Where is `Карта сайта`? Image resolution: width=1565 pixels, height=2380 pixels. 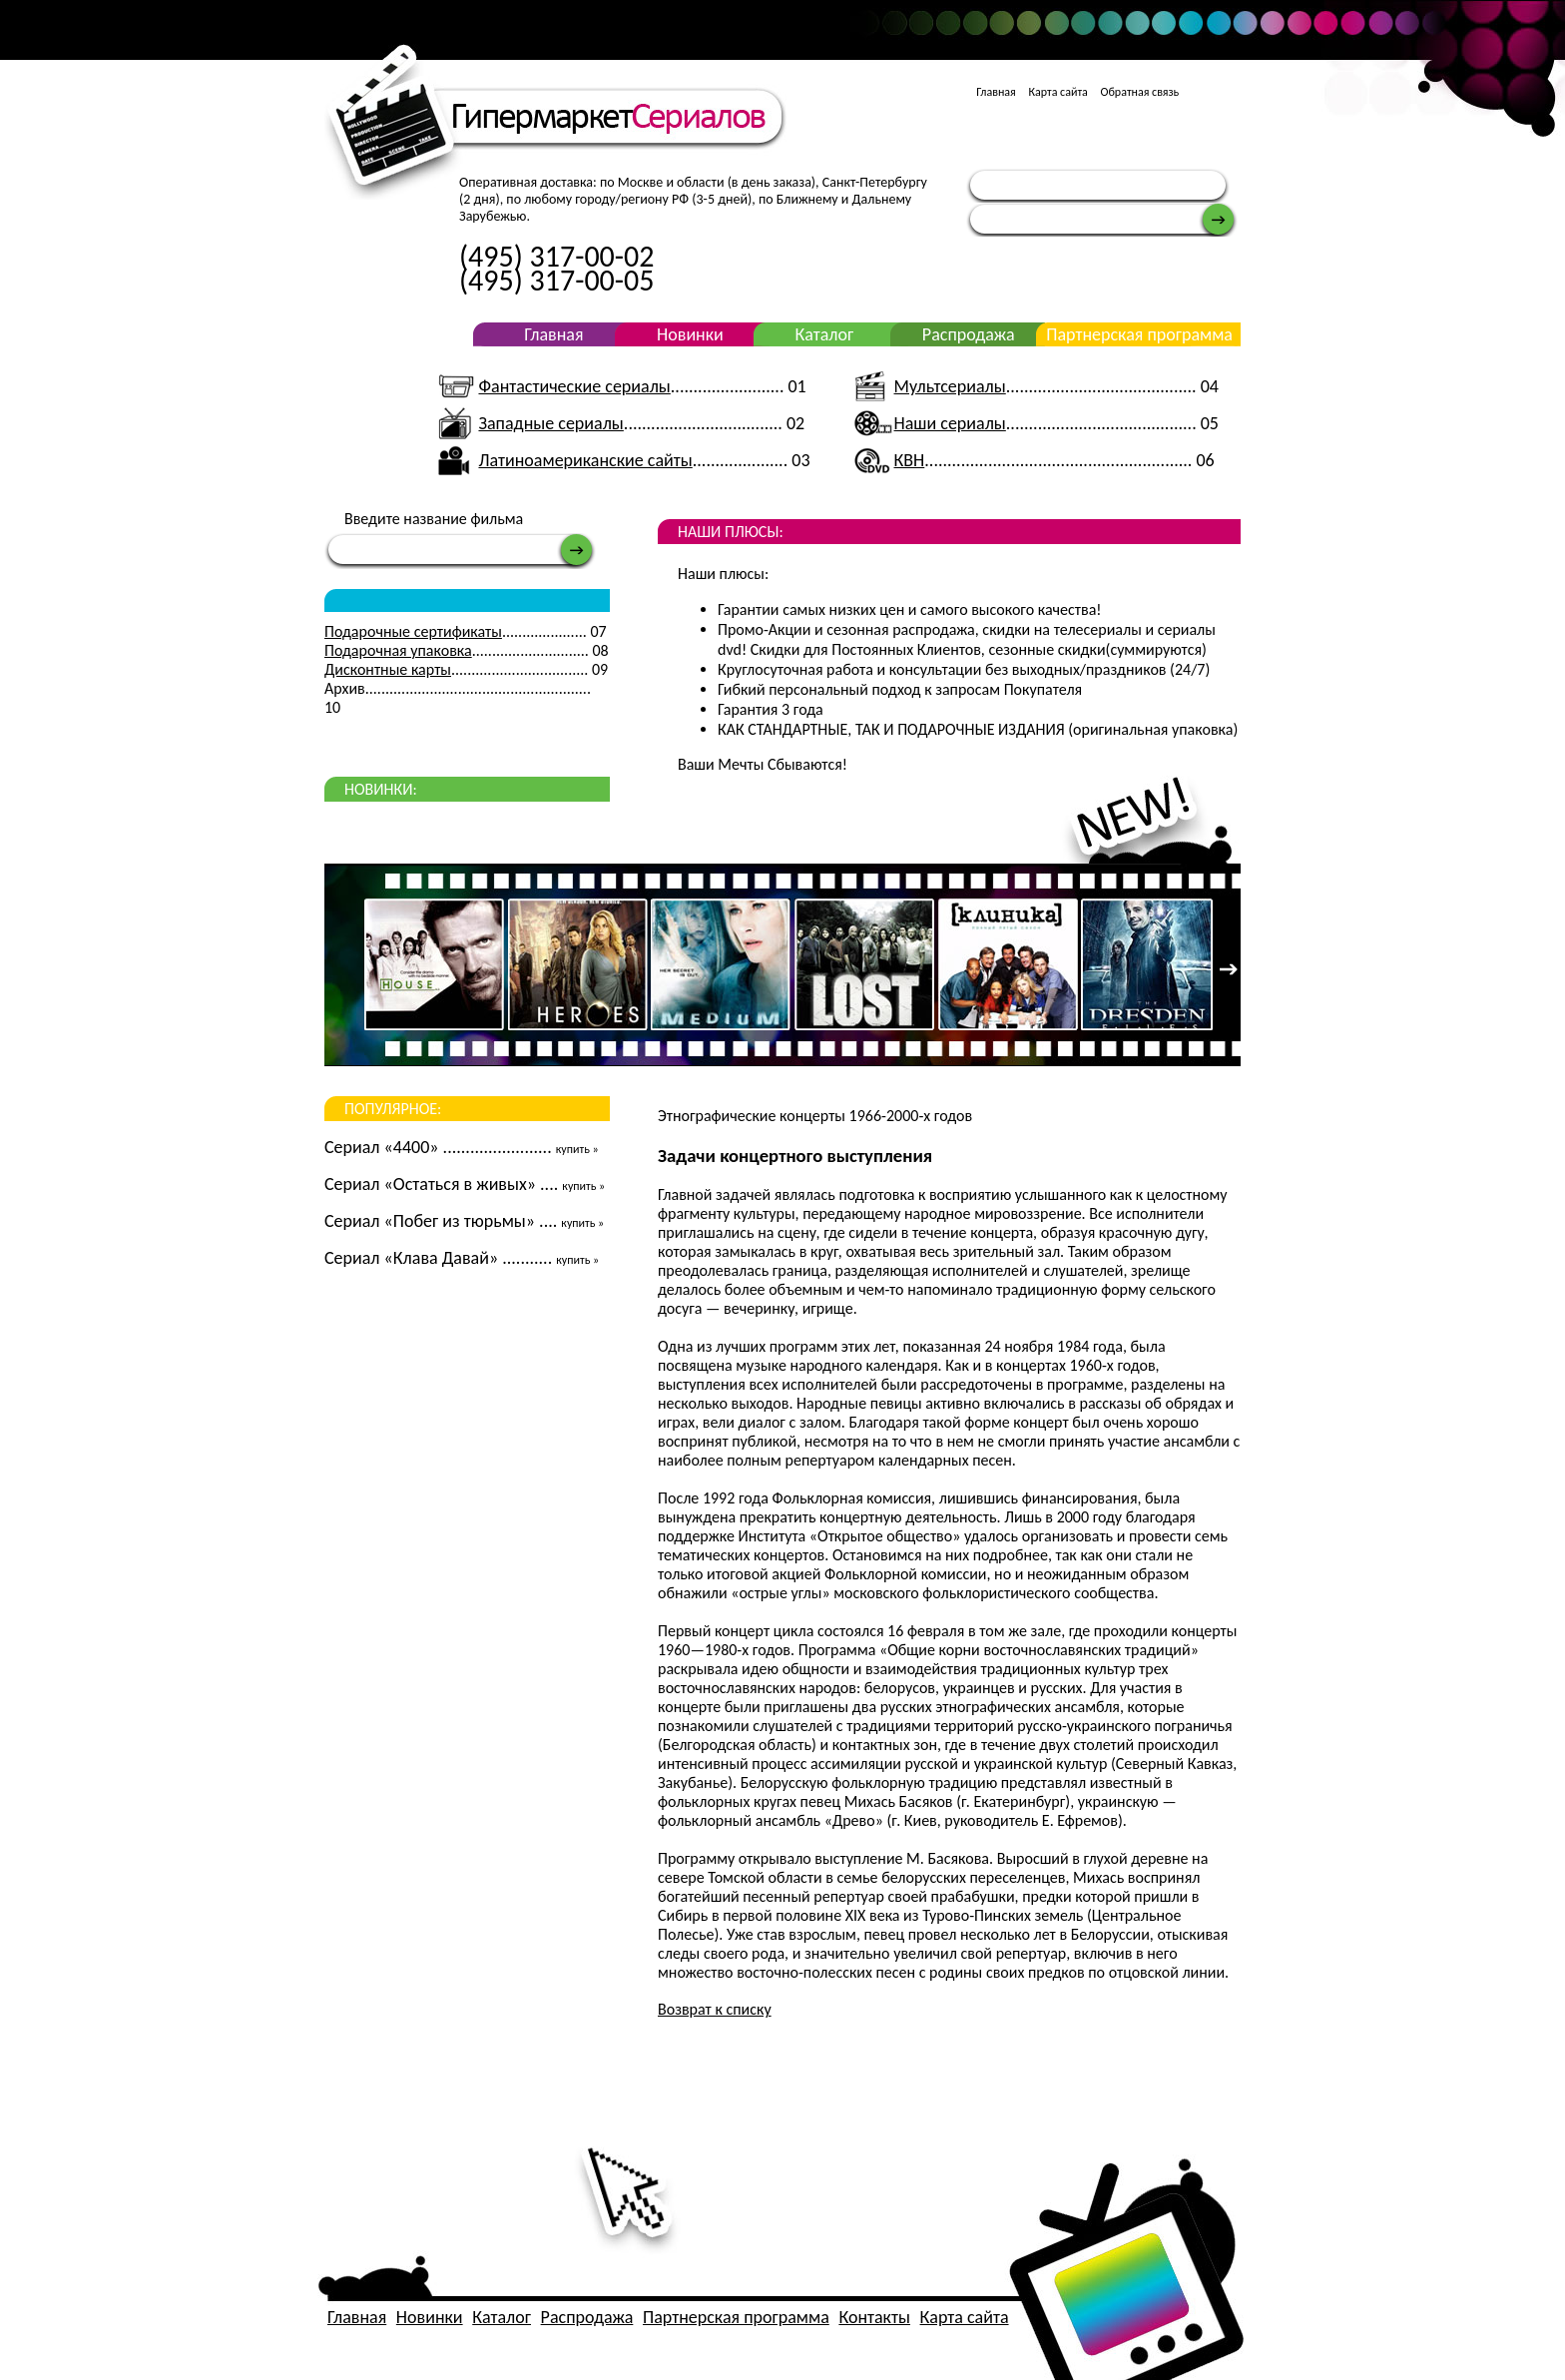
Карта сайта is located at coordinates (1057, 92).